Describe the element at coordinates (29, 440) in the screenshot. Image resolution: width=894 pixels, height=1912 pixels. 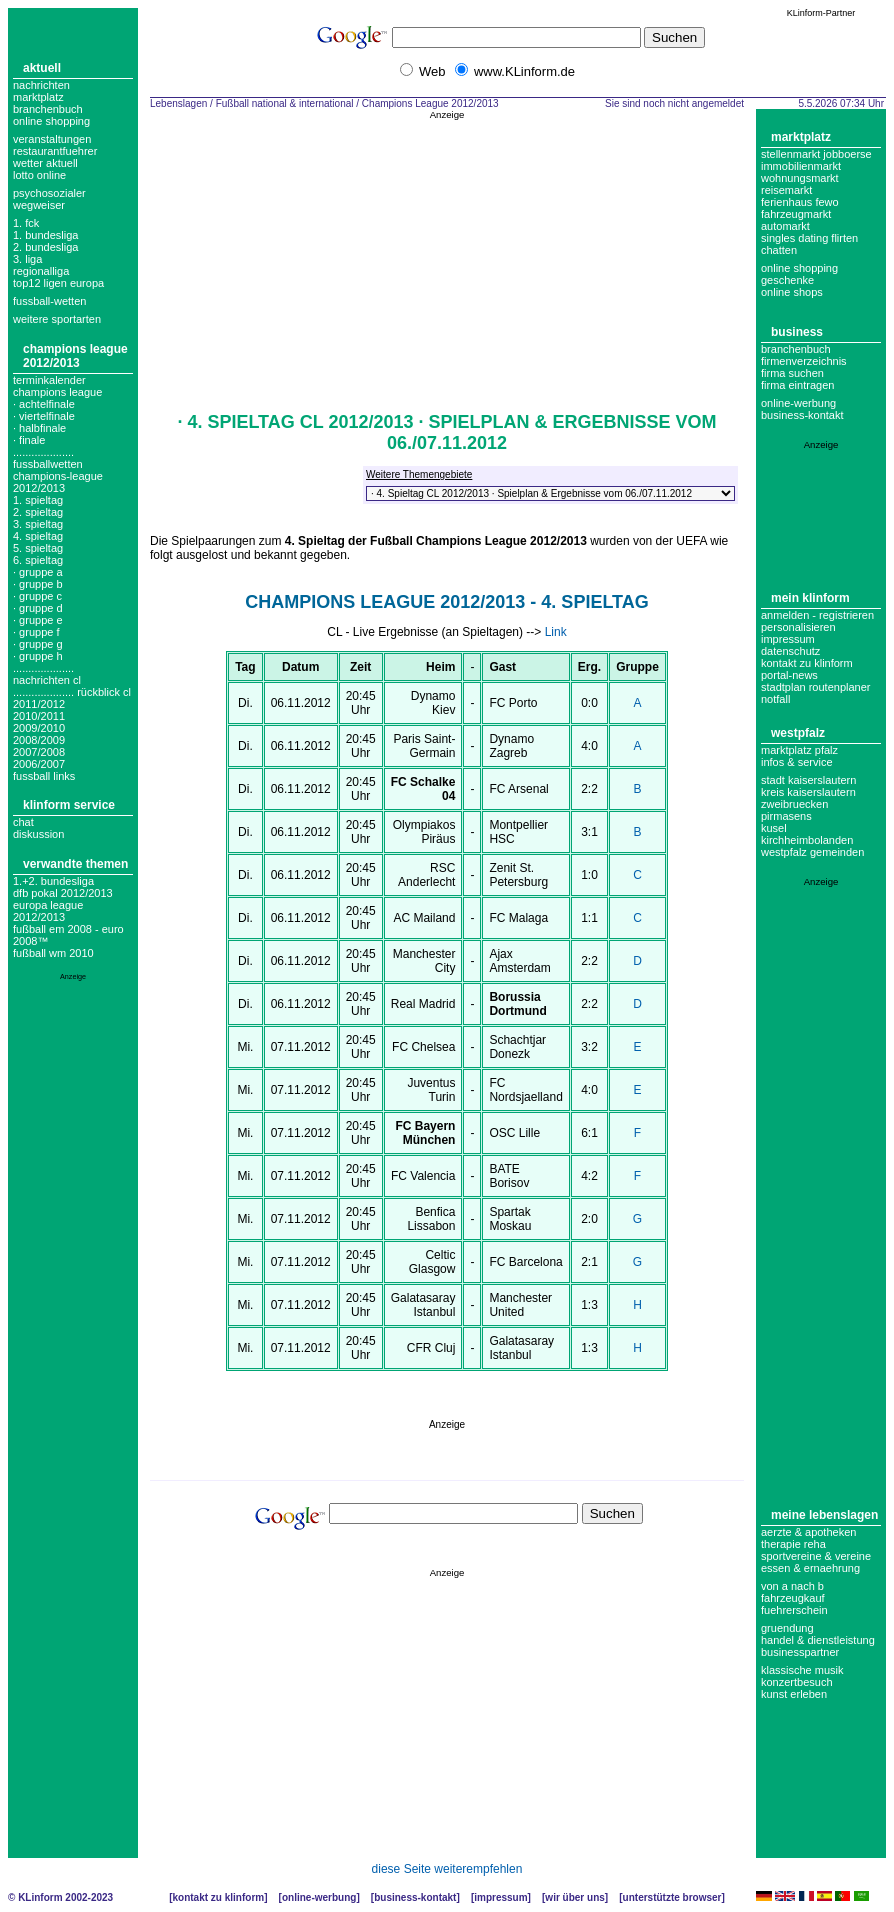
I see `· Finale` at that location.